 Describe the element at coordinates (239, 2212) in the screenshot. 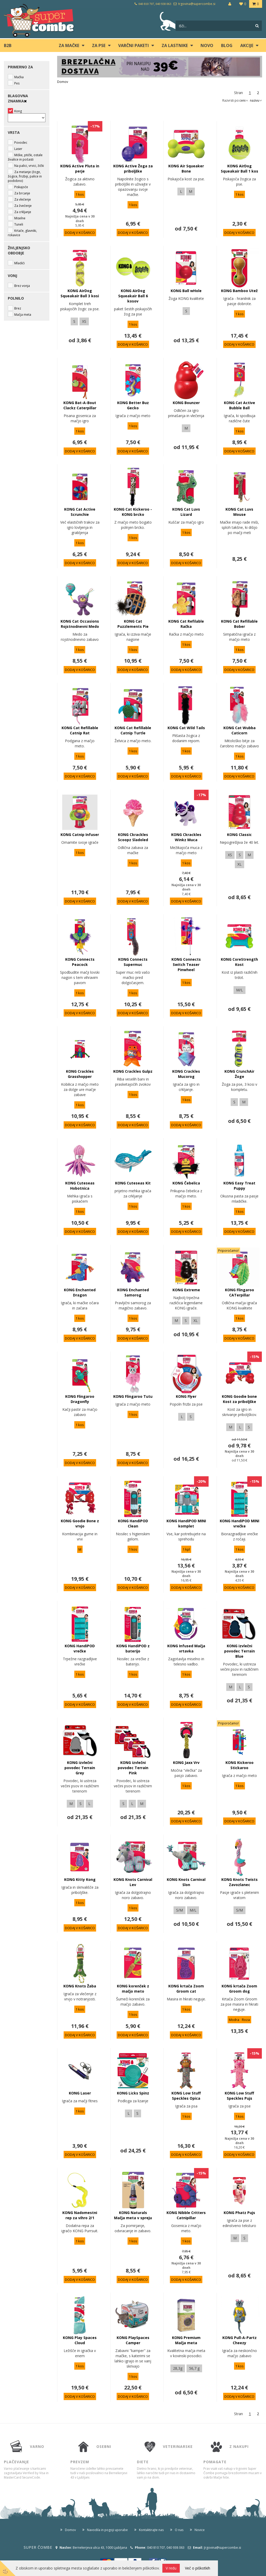

I see `KONG Phatz Pujs` at that location.